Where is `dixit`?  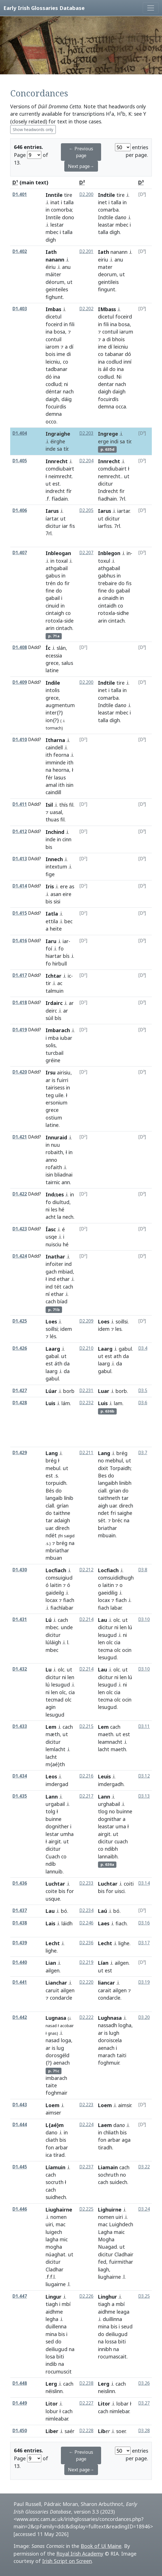 dixit is located at coordinates (103, 1468).